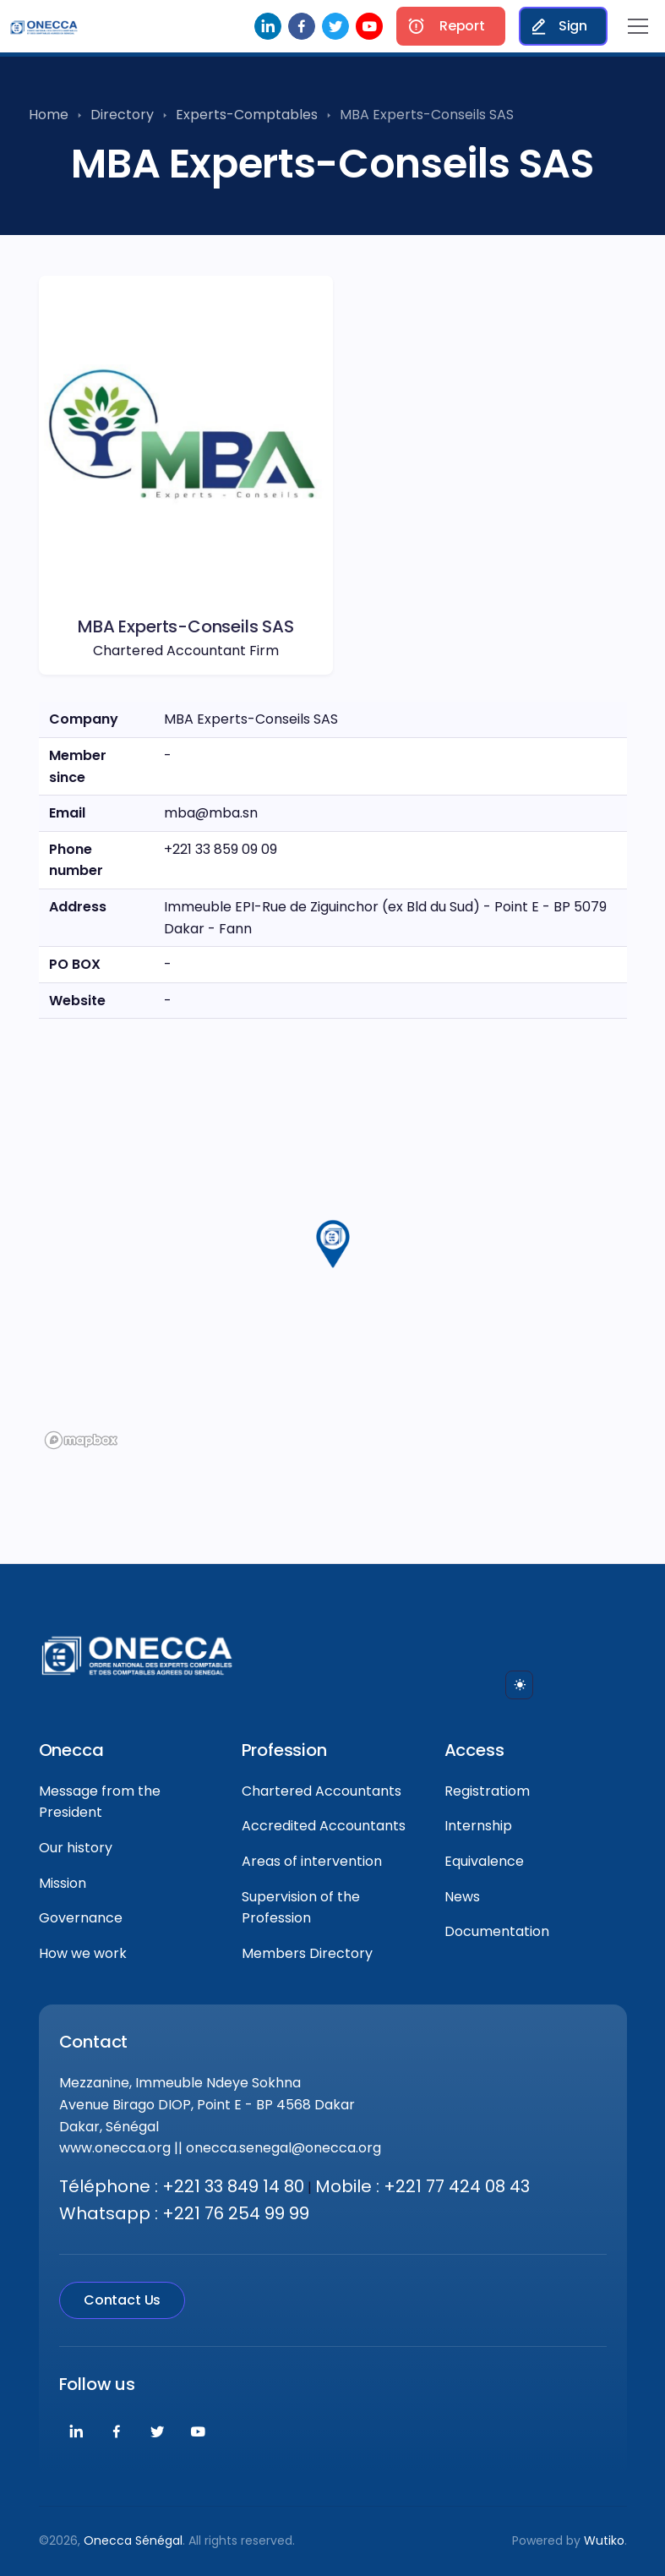  Describe the element at coordinates (484, 1861) in the screenshot. I see `Equivalence` at that location.